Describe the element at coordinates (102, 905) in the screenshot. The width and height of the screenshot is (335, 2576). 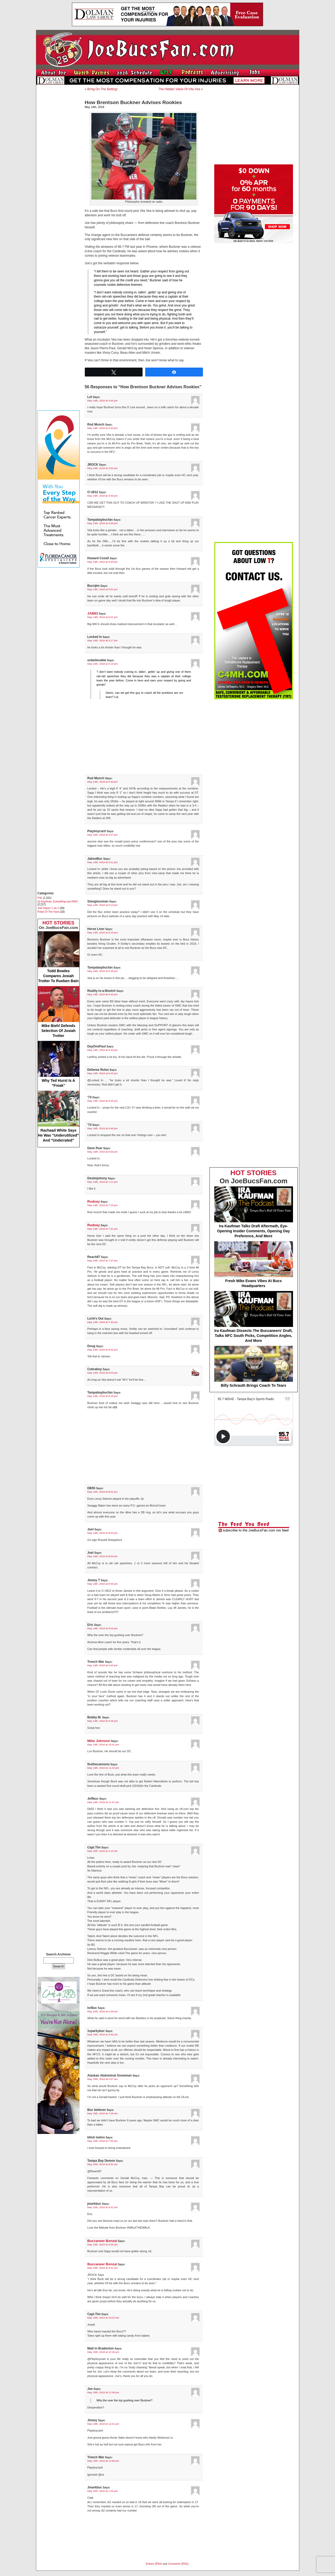
I see `May 14th, 2018 at 6:13 pm` at that location.